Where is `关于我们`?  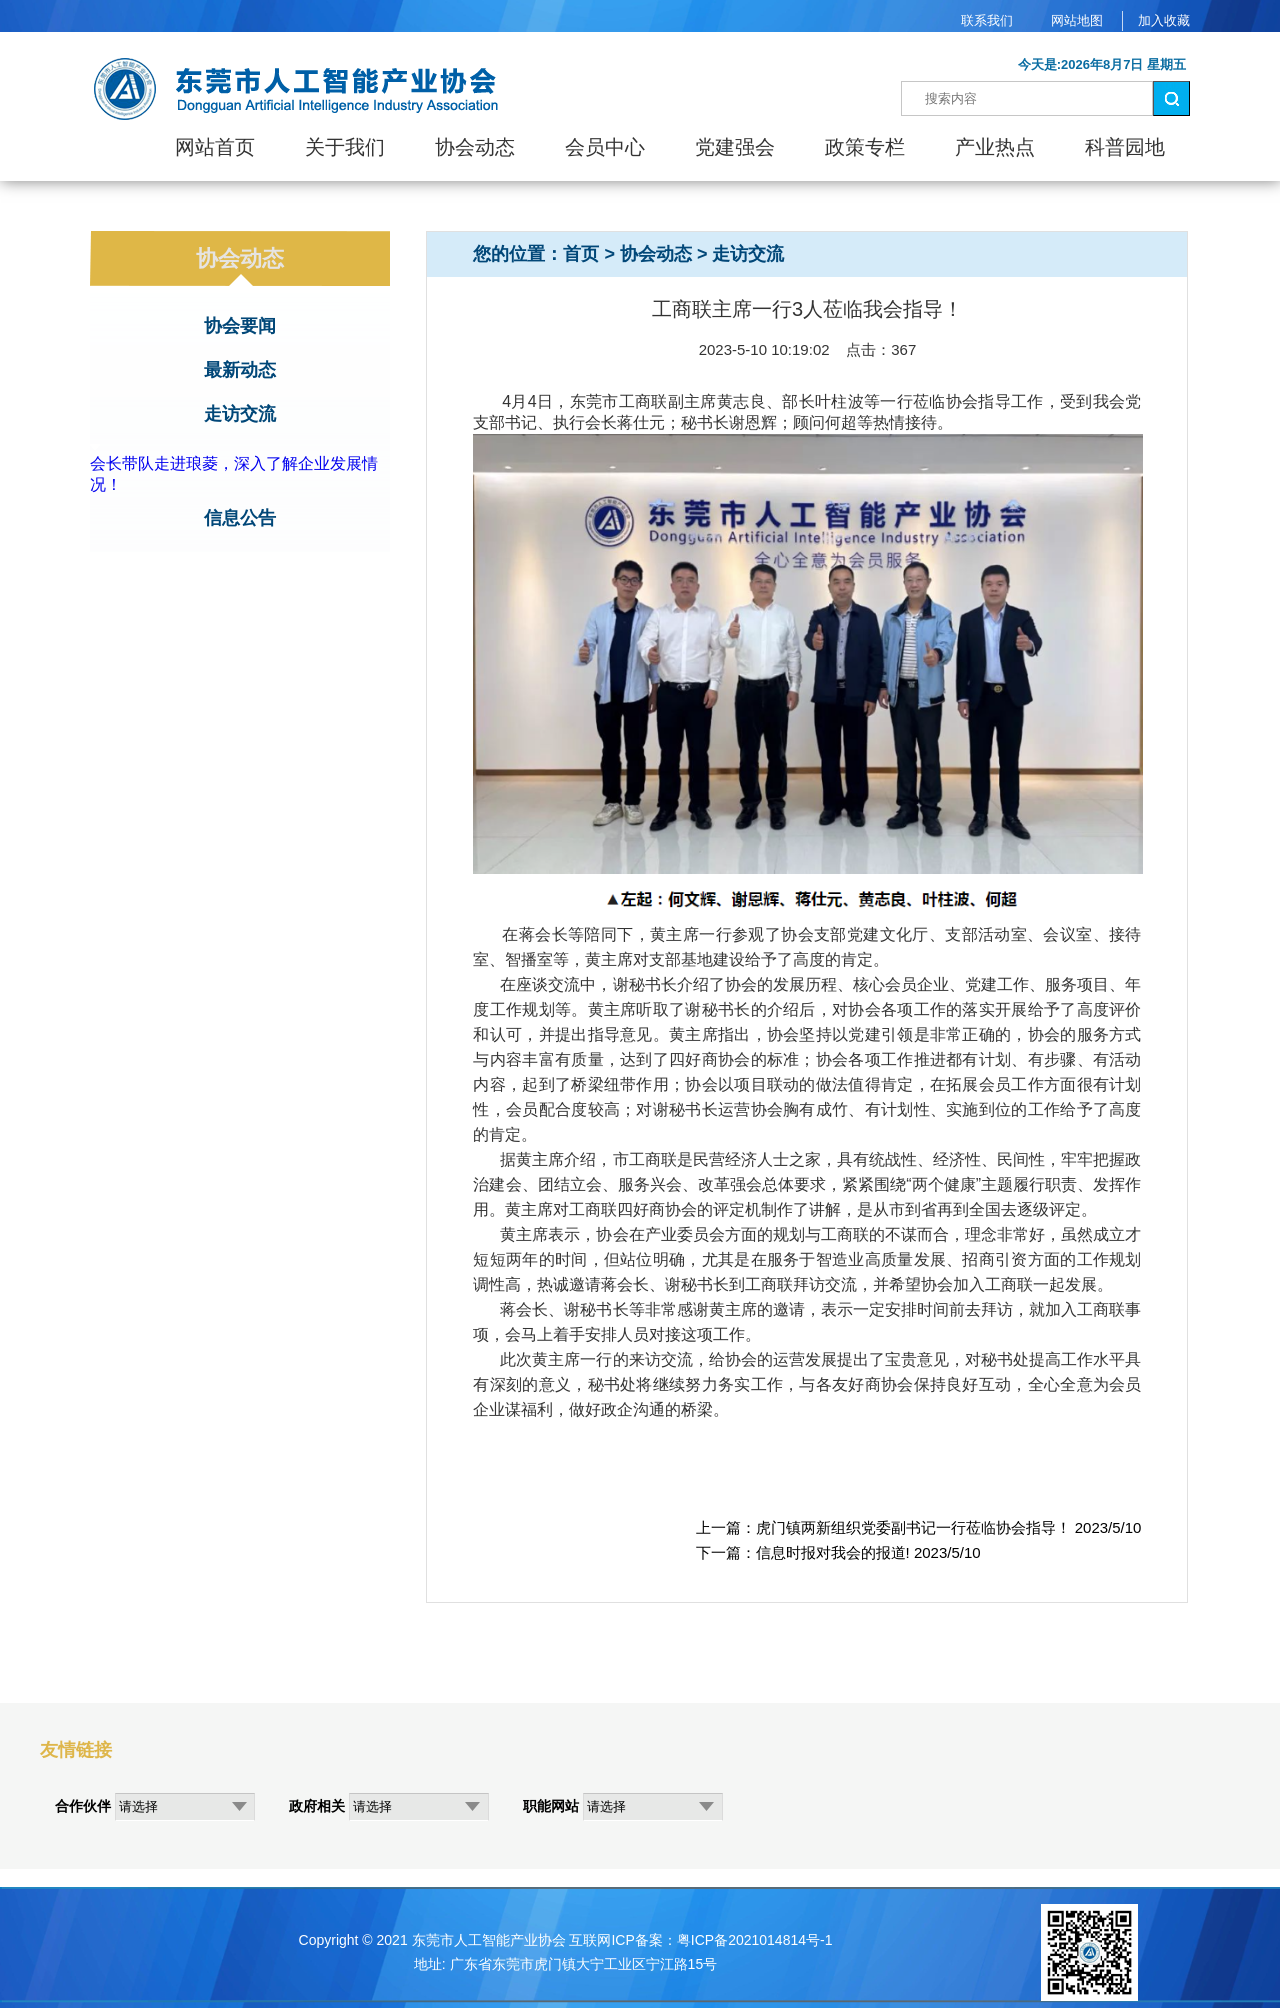 关于我们 is located at coordinates (345, 147).